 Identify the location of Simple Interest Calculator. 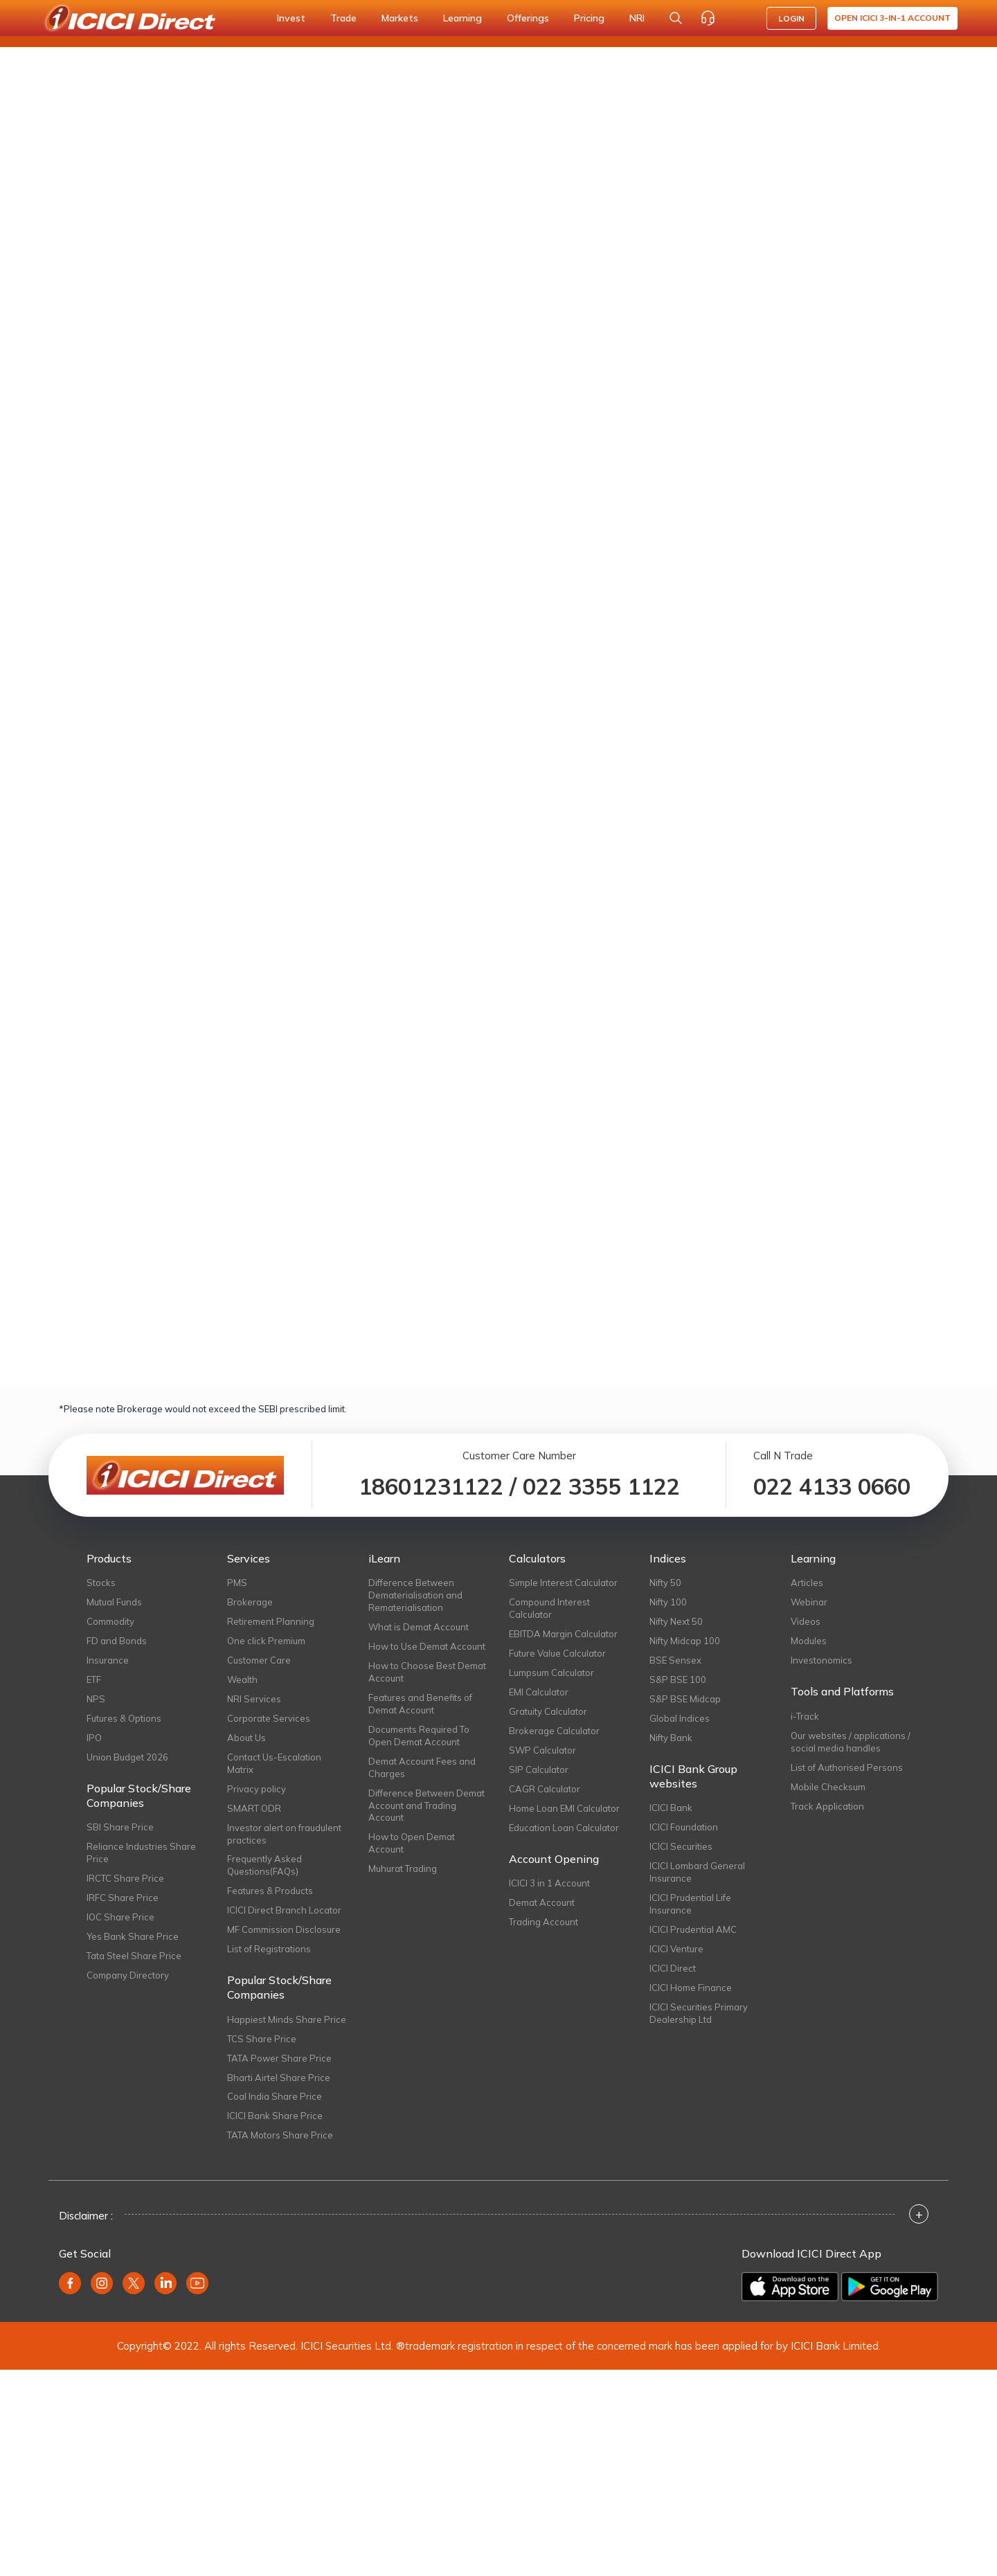
(563, 1582).